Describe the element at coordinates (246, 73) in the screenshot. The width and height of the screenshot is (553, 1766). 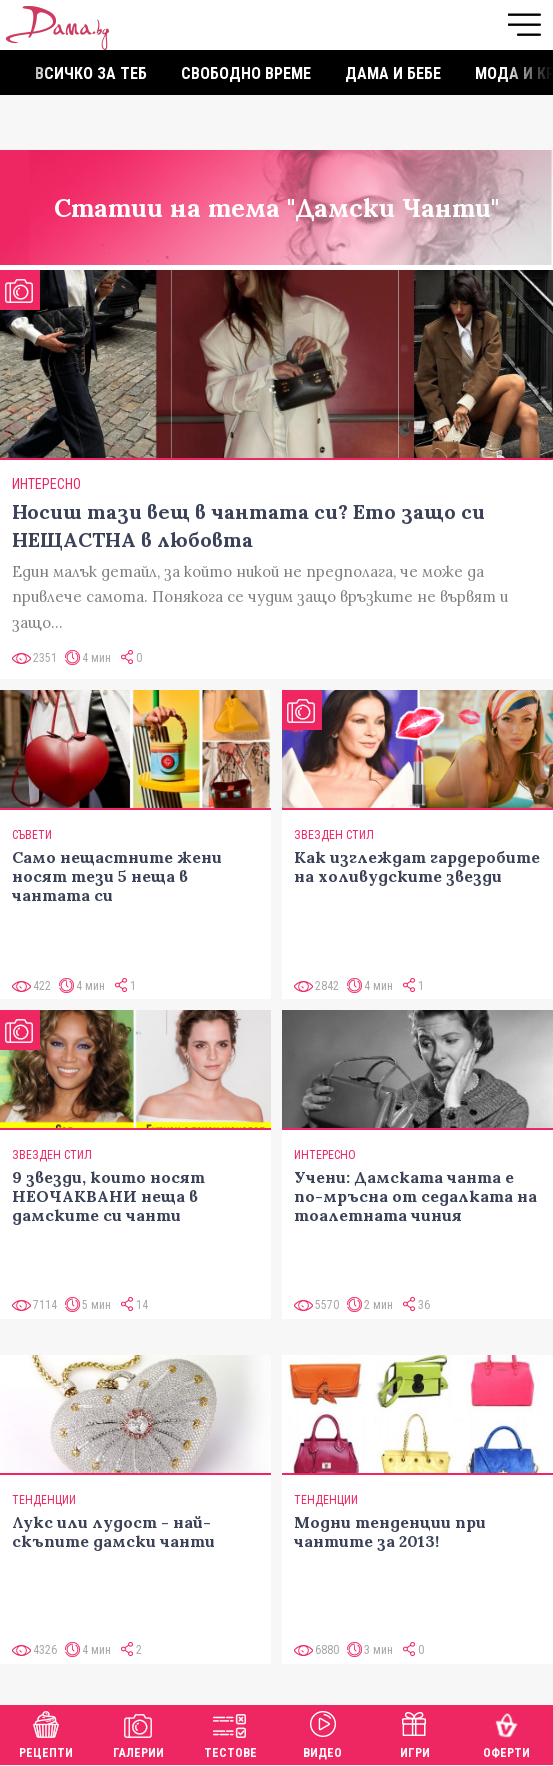
I see `Свободно време` at that location.